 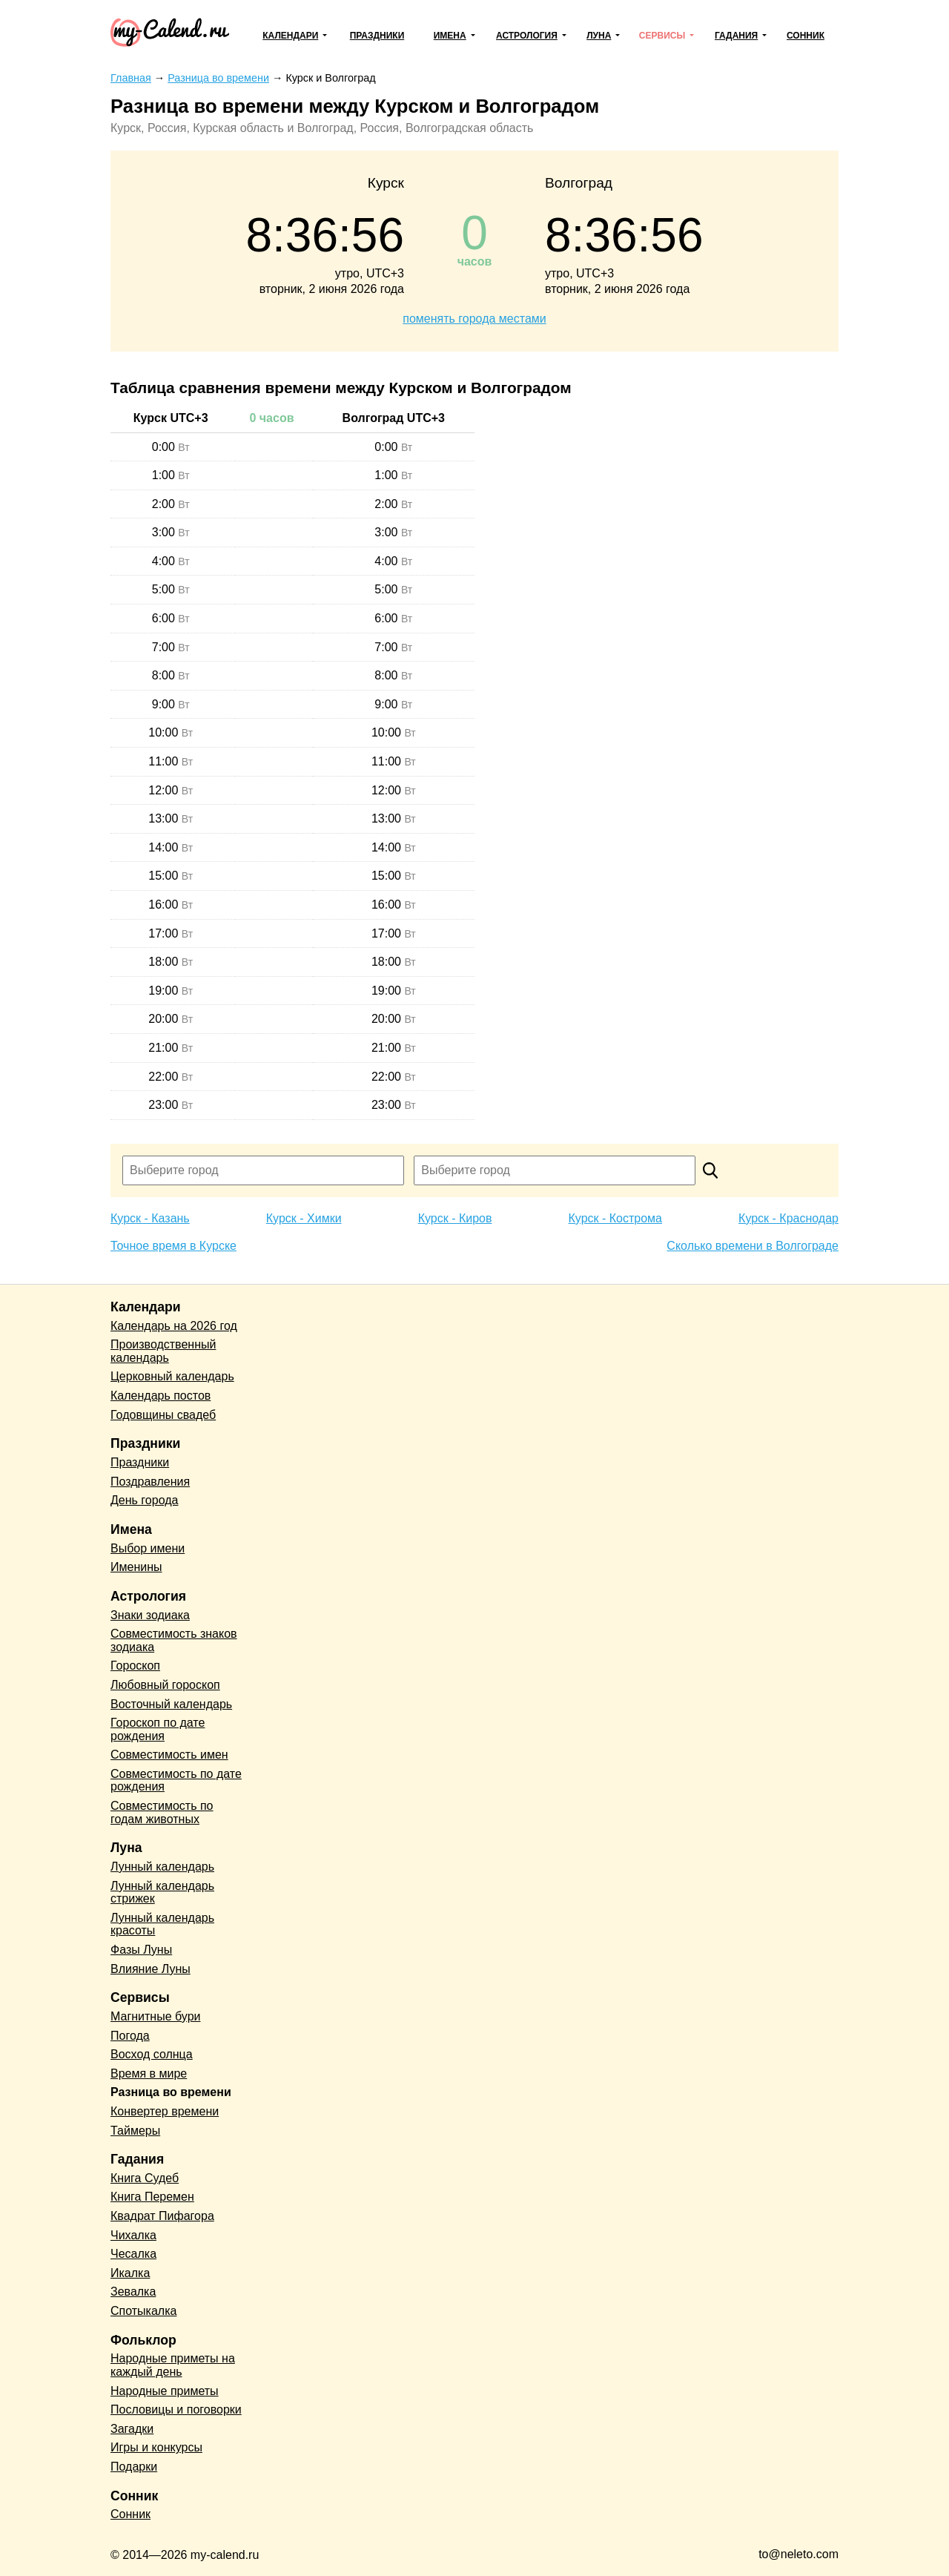 What do you see at coordinates (162, 1924) in the screenshot?
I see `Лунный календарь красоты` at bounding box center [162, 1924].